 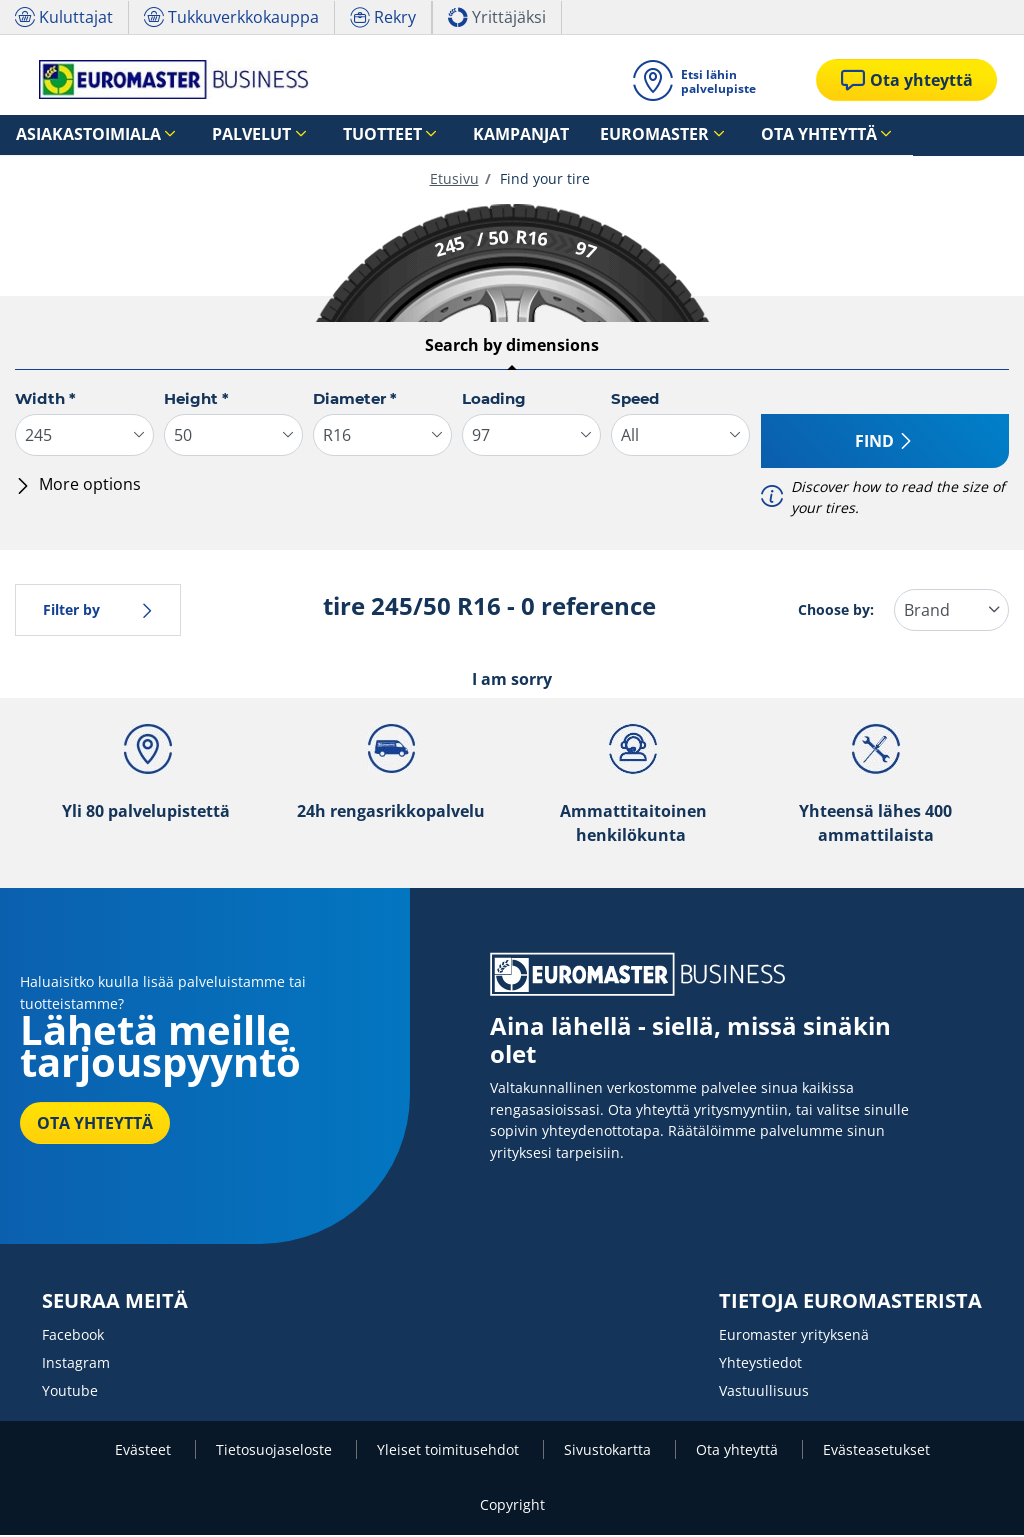 I want to click on Tietosuojaseloste, so click(x=276, y=1451).